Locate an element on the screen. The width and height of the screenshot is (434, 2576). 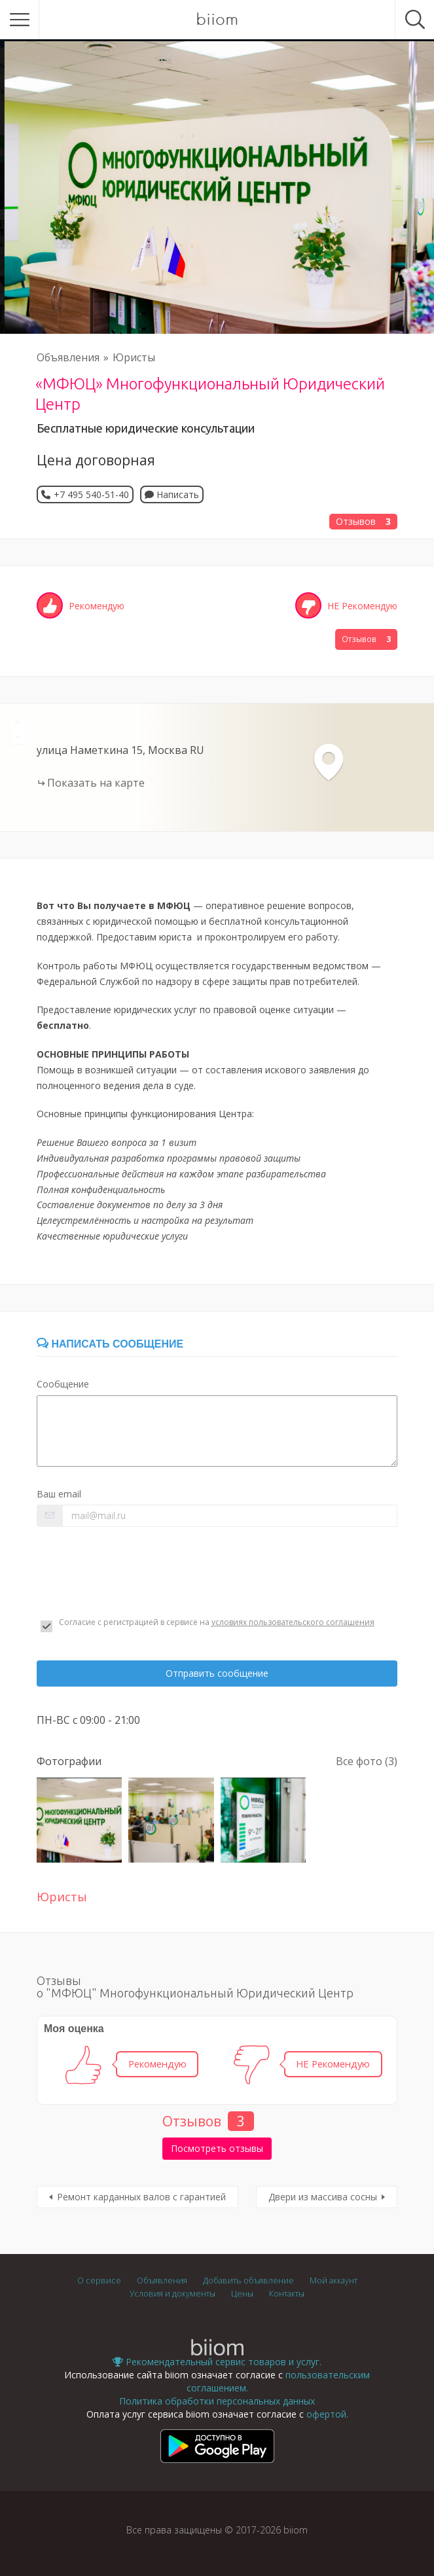
+7 495 540-51-40 is located at coordinates (91, 494).